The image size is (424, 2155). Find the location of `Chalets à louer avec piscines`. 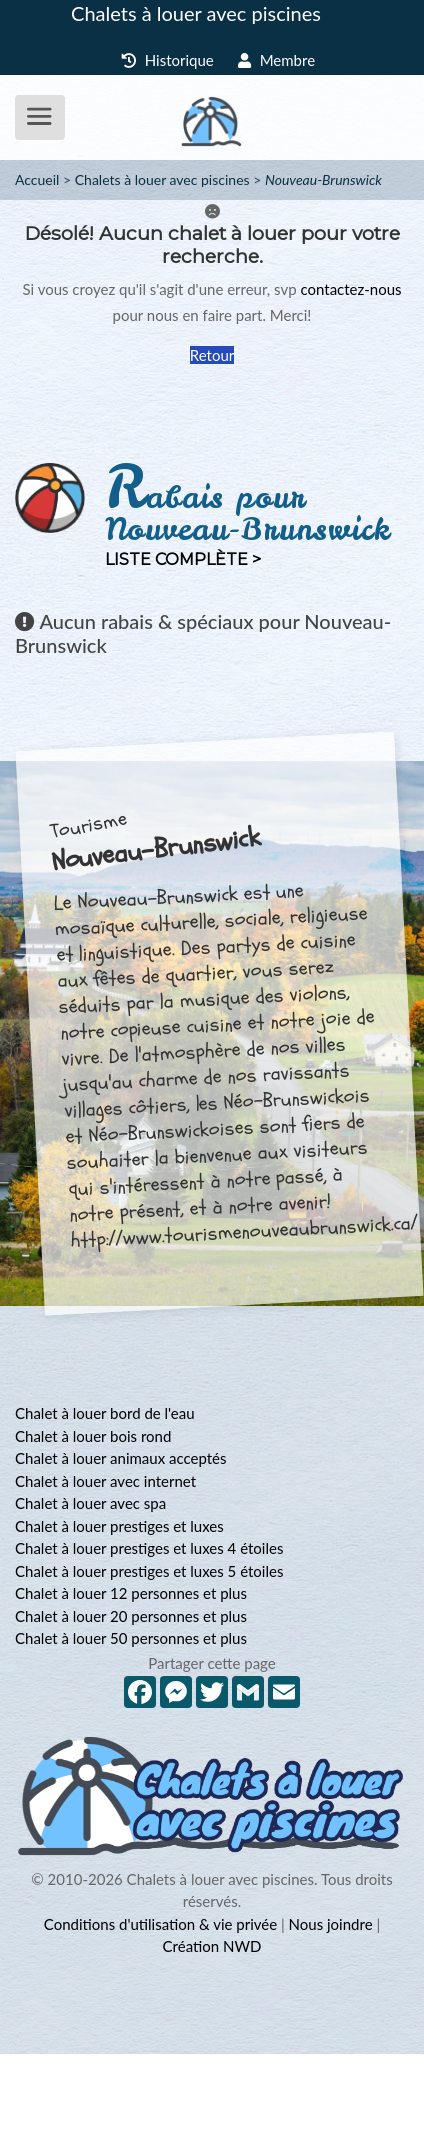

Chalets à louer avec piscines is located at coordinates (196, 13).